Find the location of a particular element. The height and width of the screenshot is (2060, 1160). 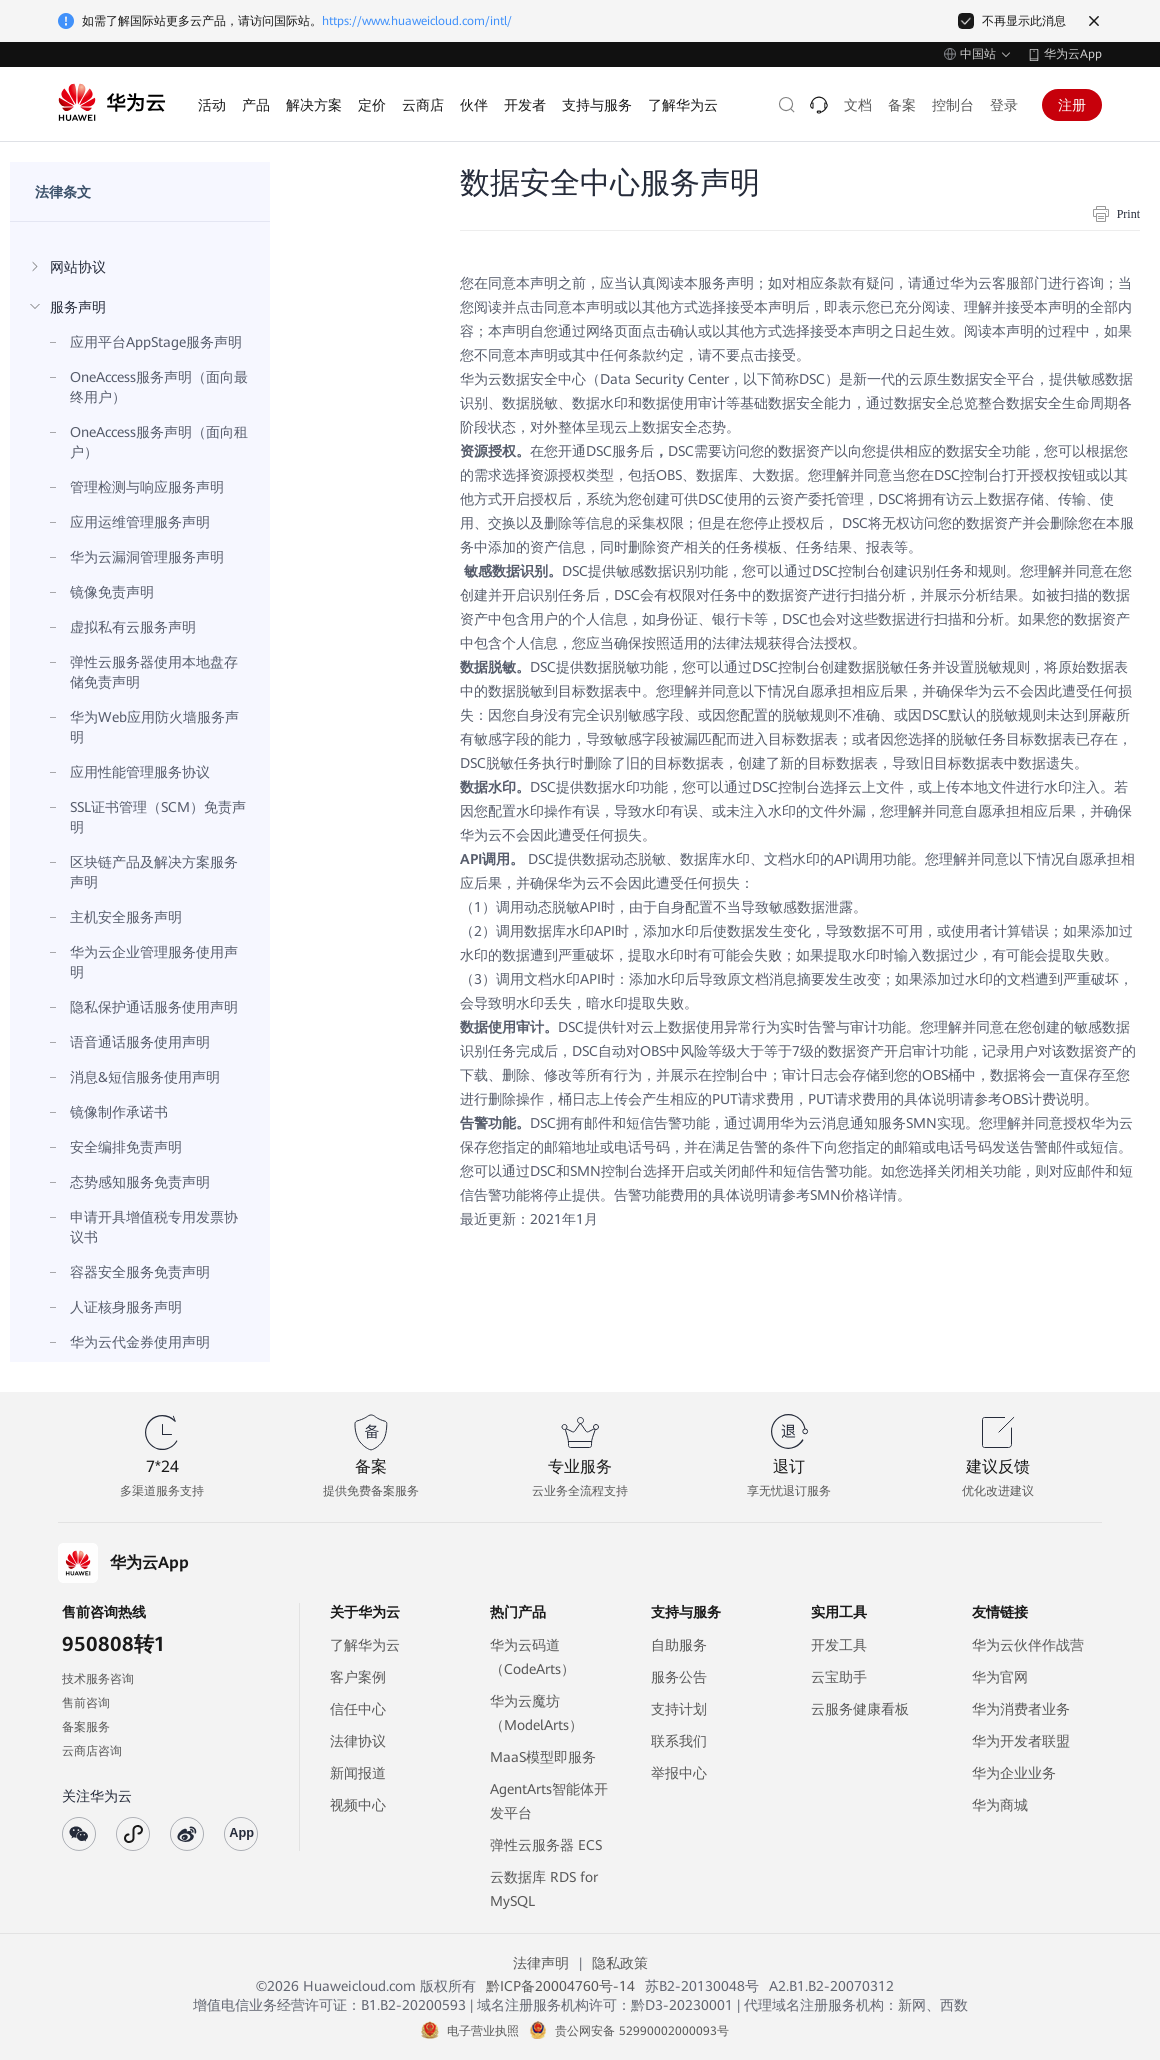

华为云伙伴作战营 is located at coordinates (1028, 1645).